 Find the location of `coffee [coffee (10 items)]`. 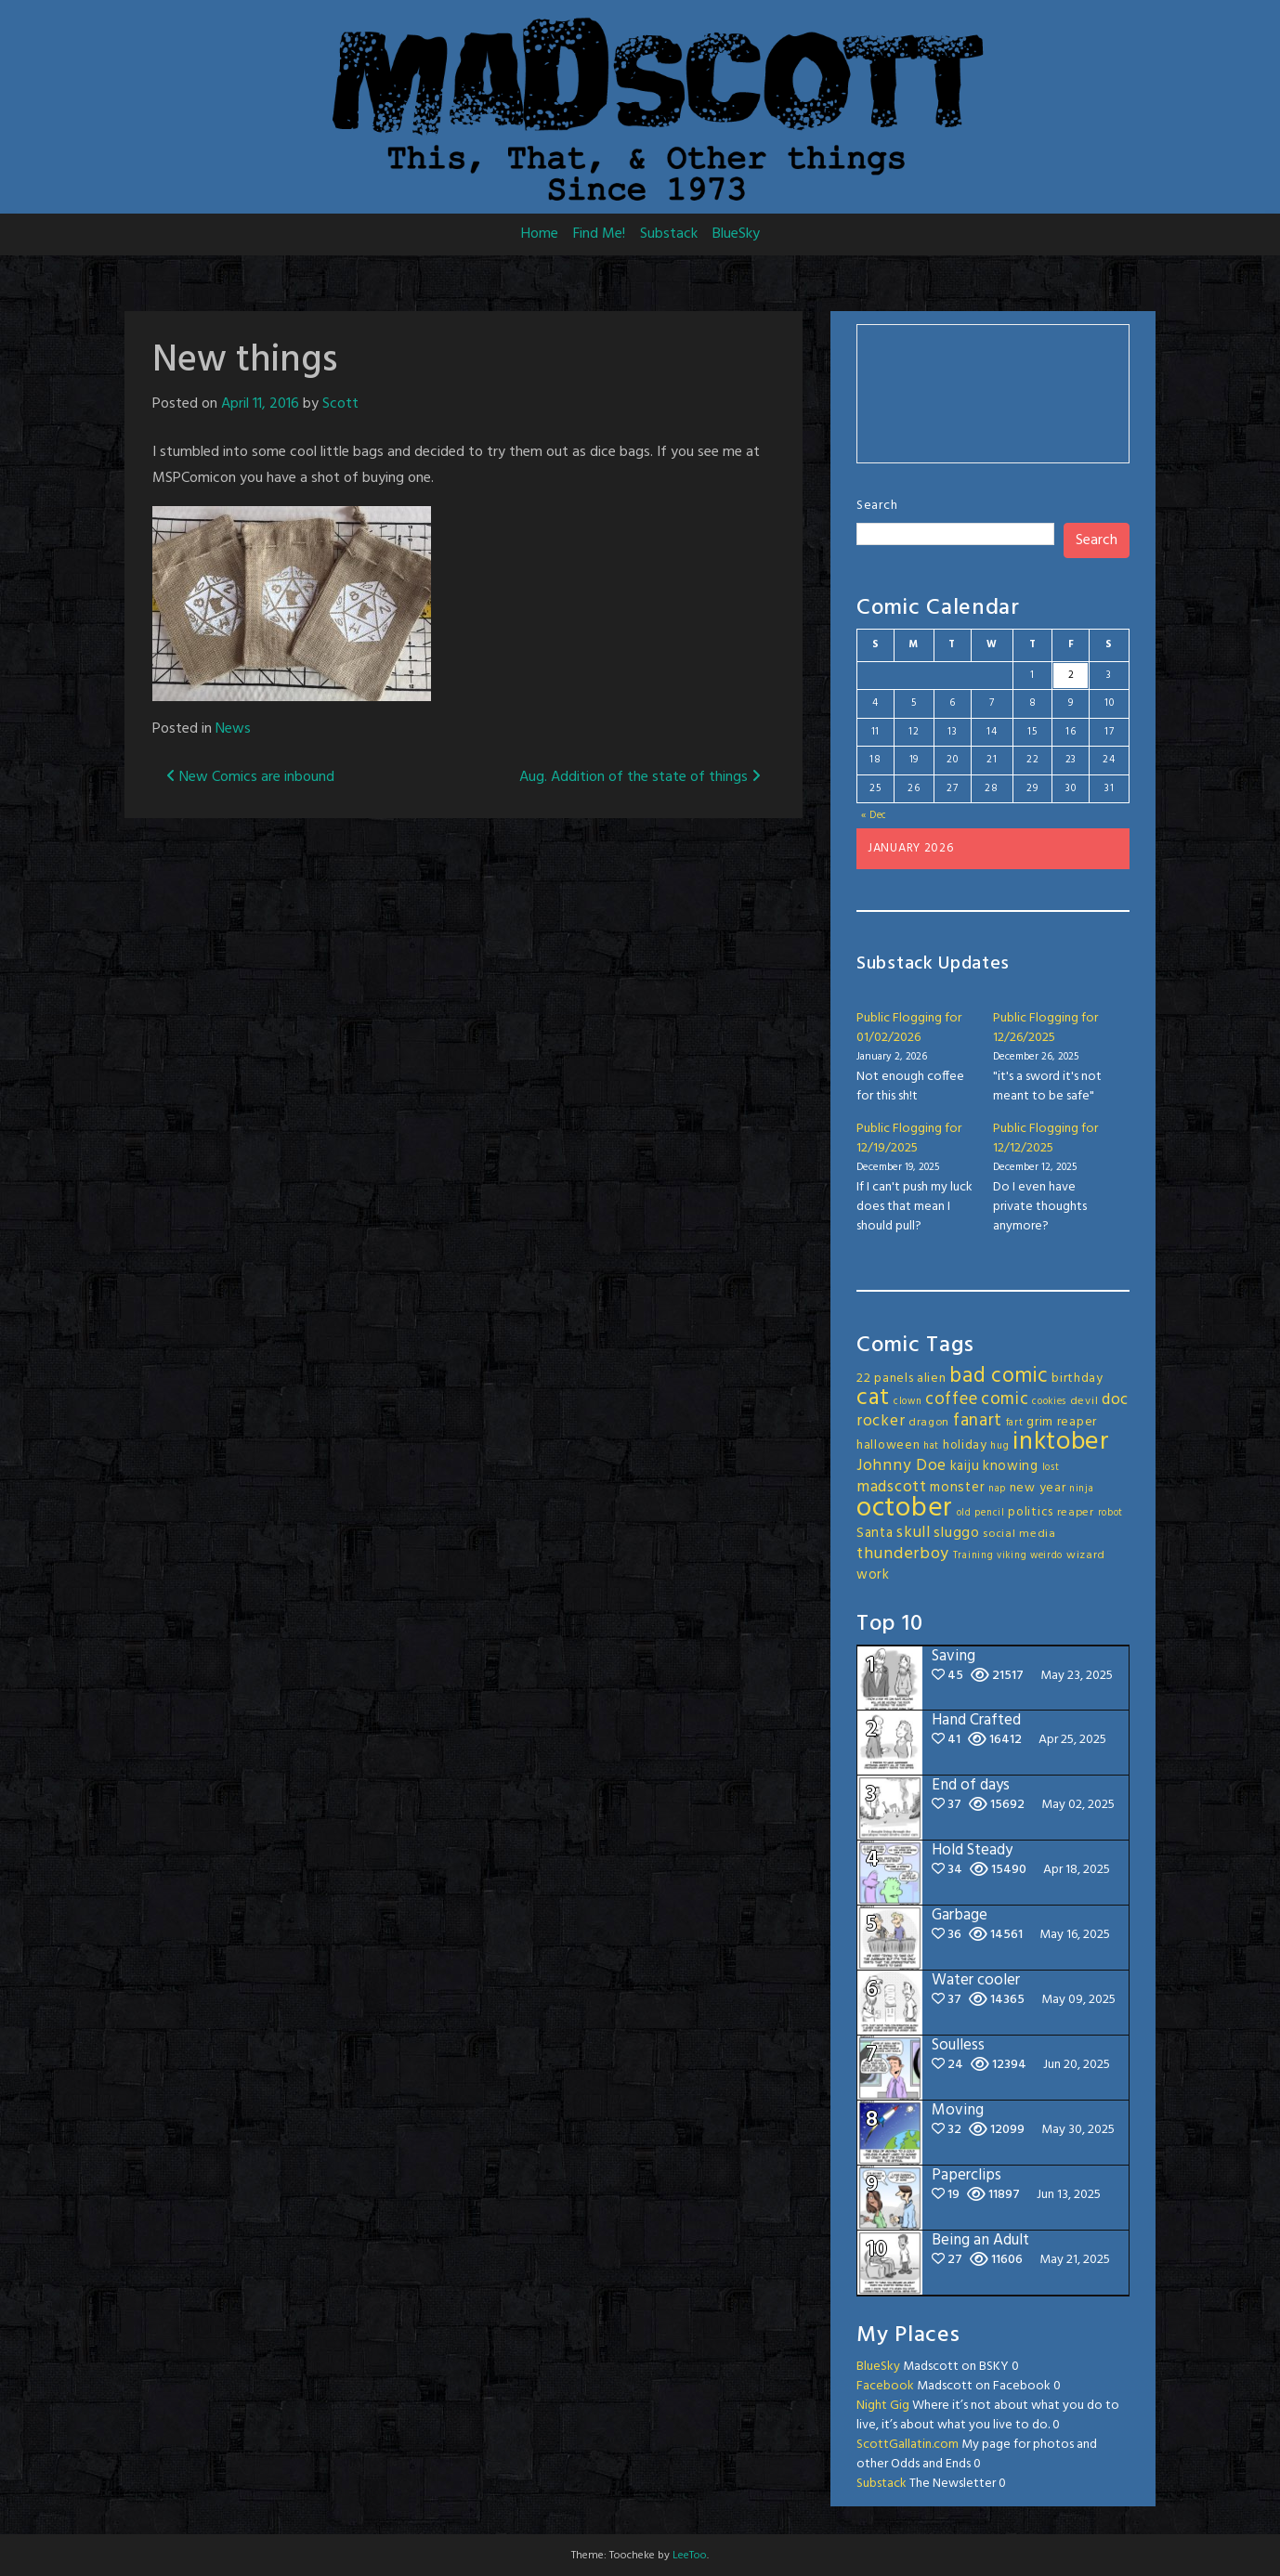

coffee [coffee (10 items)] is located at coordinates (951, 1399).